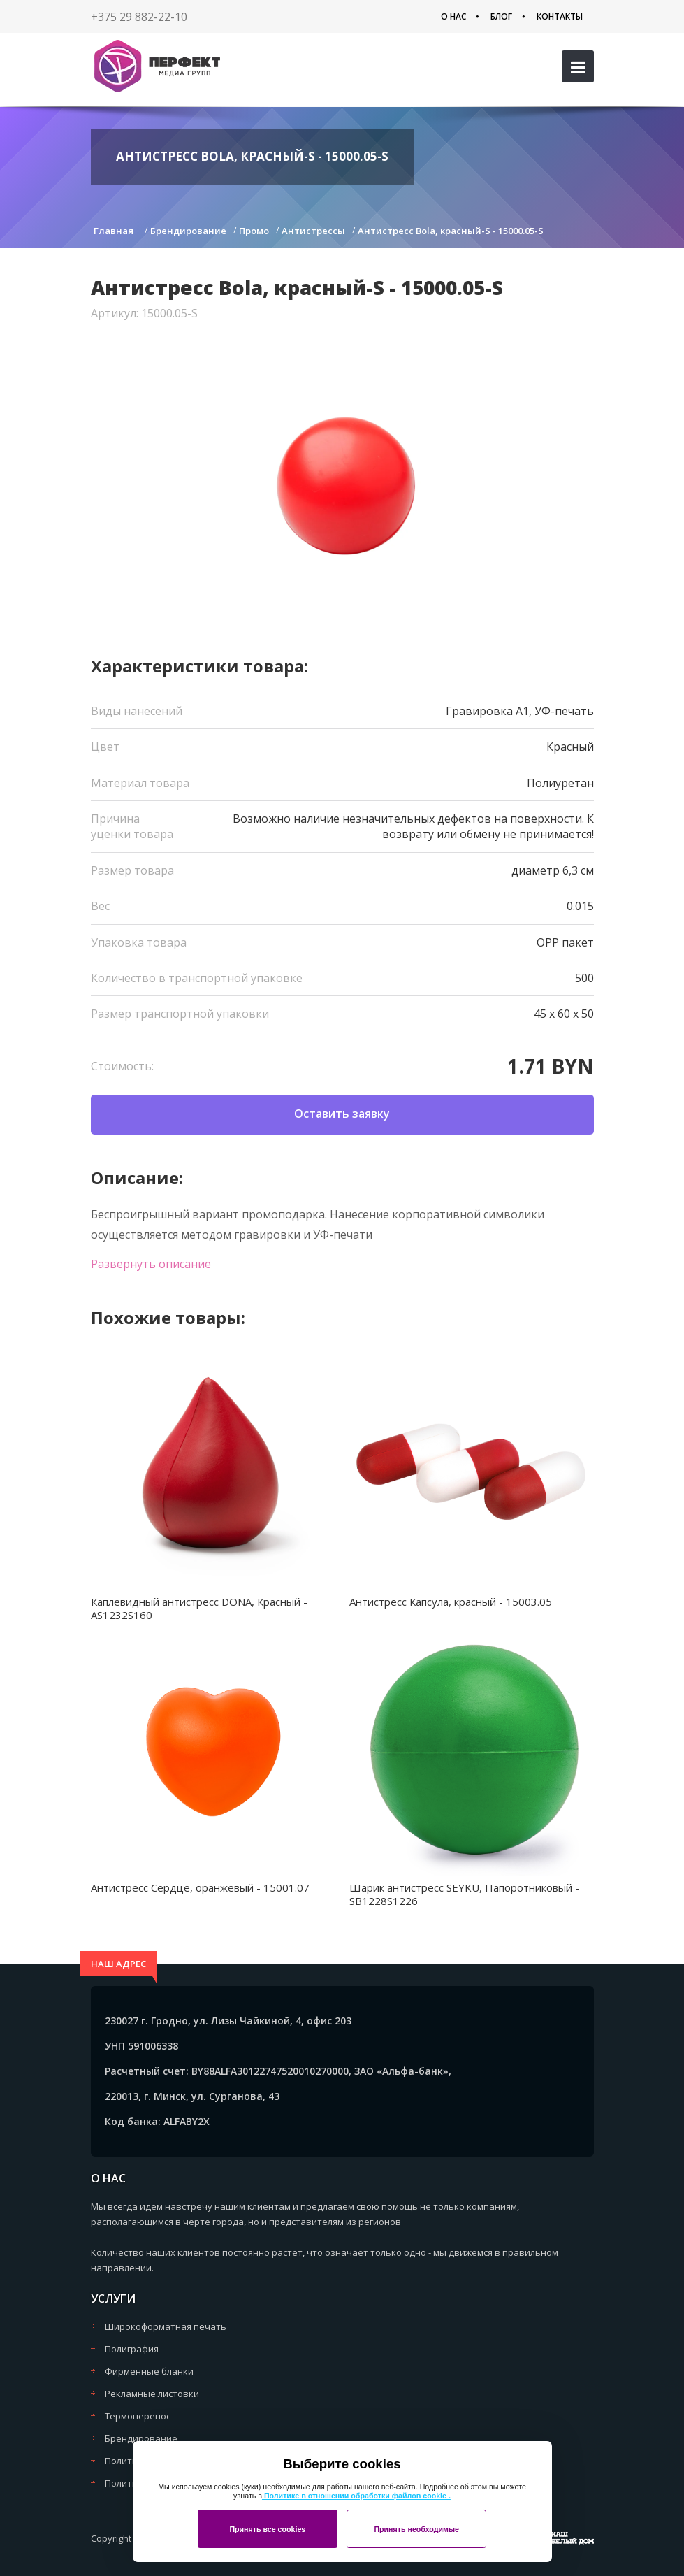  I want to click on О нас, so click(453, 16).